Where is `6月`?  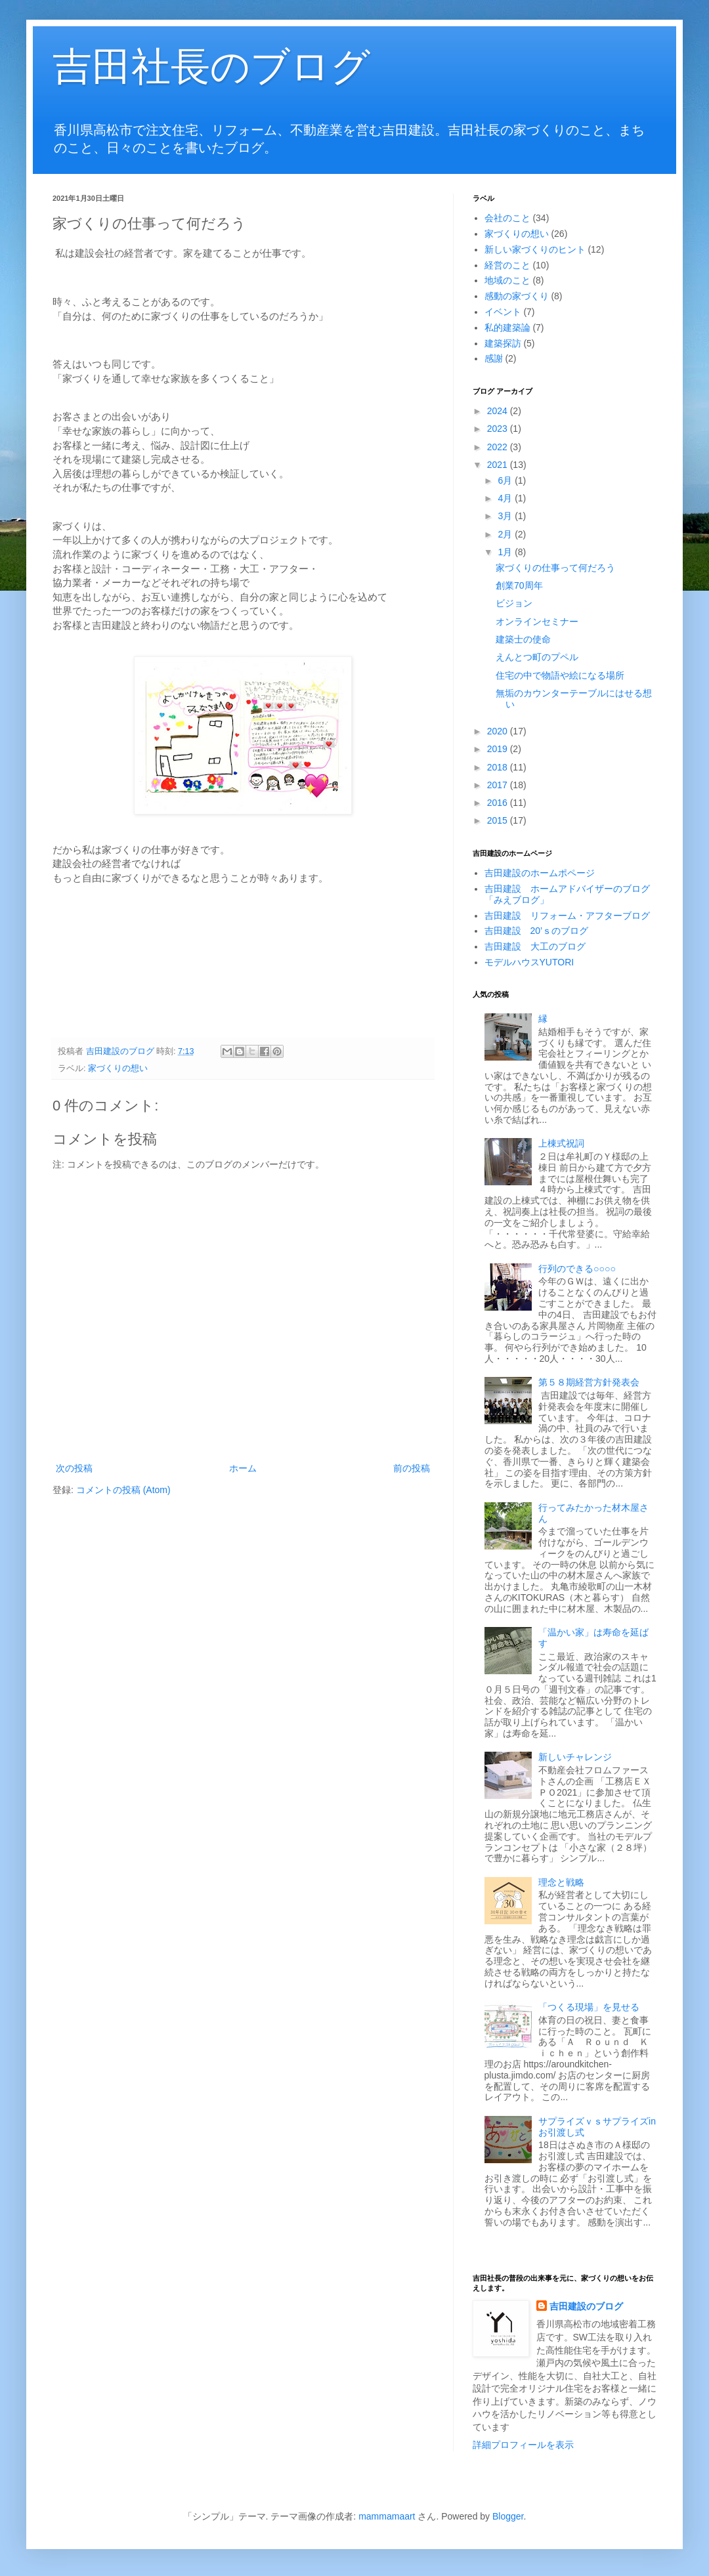
6月 is located at coordinates (506, 480).